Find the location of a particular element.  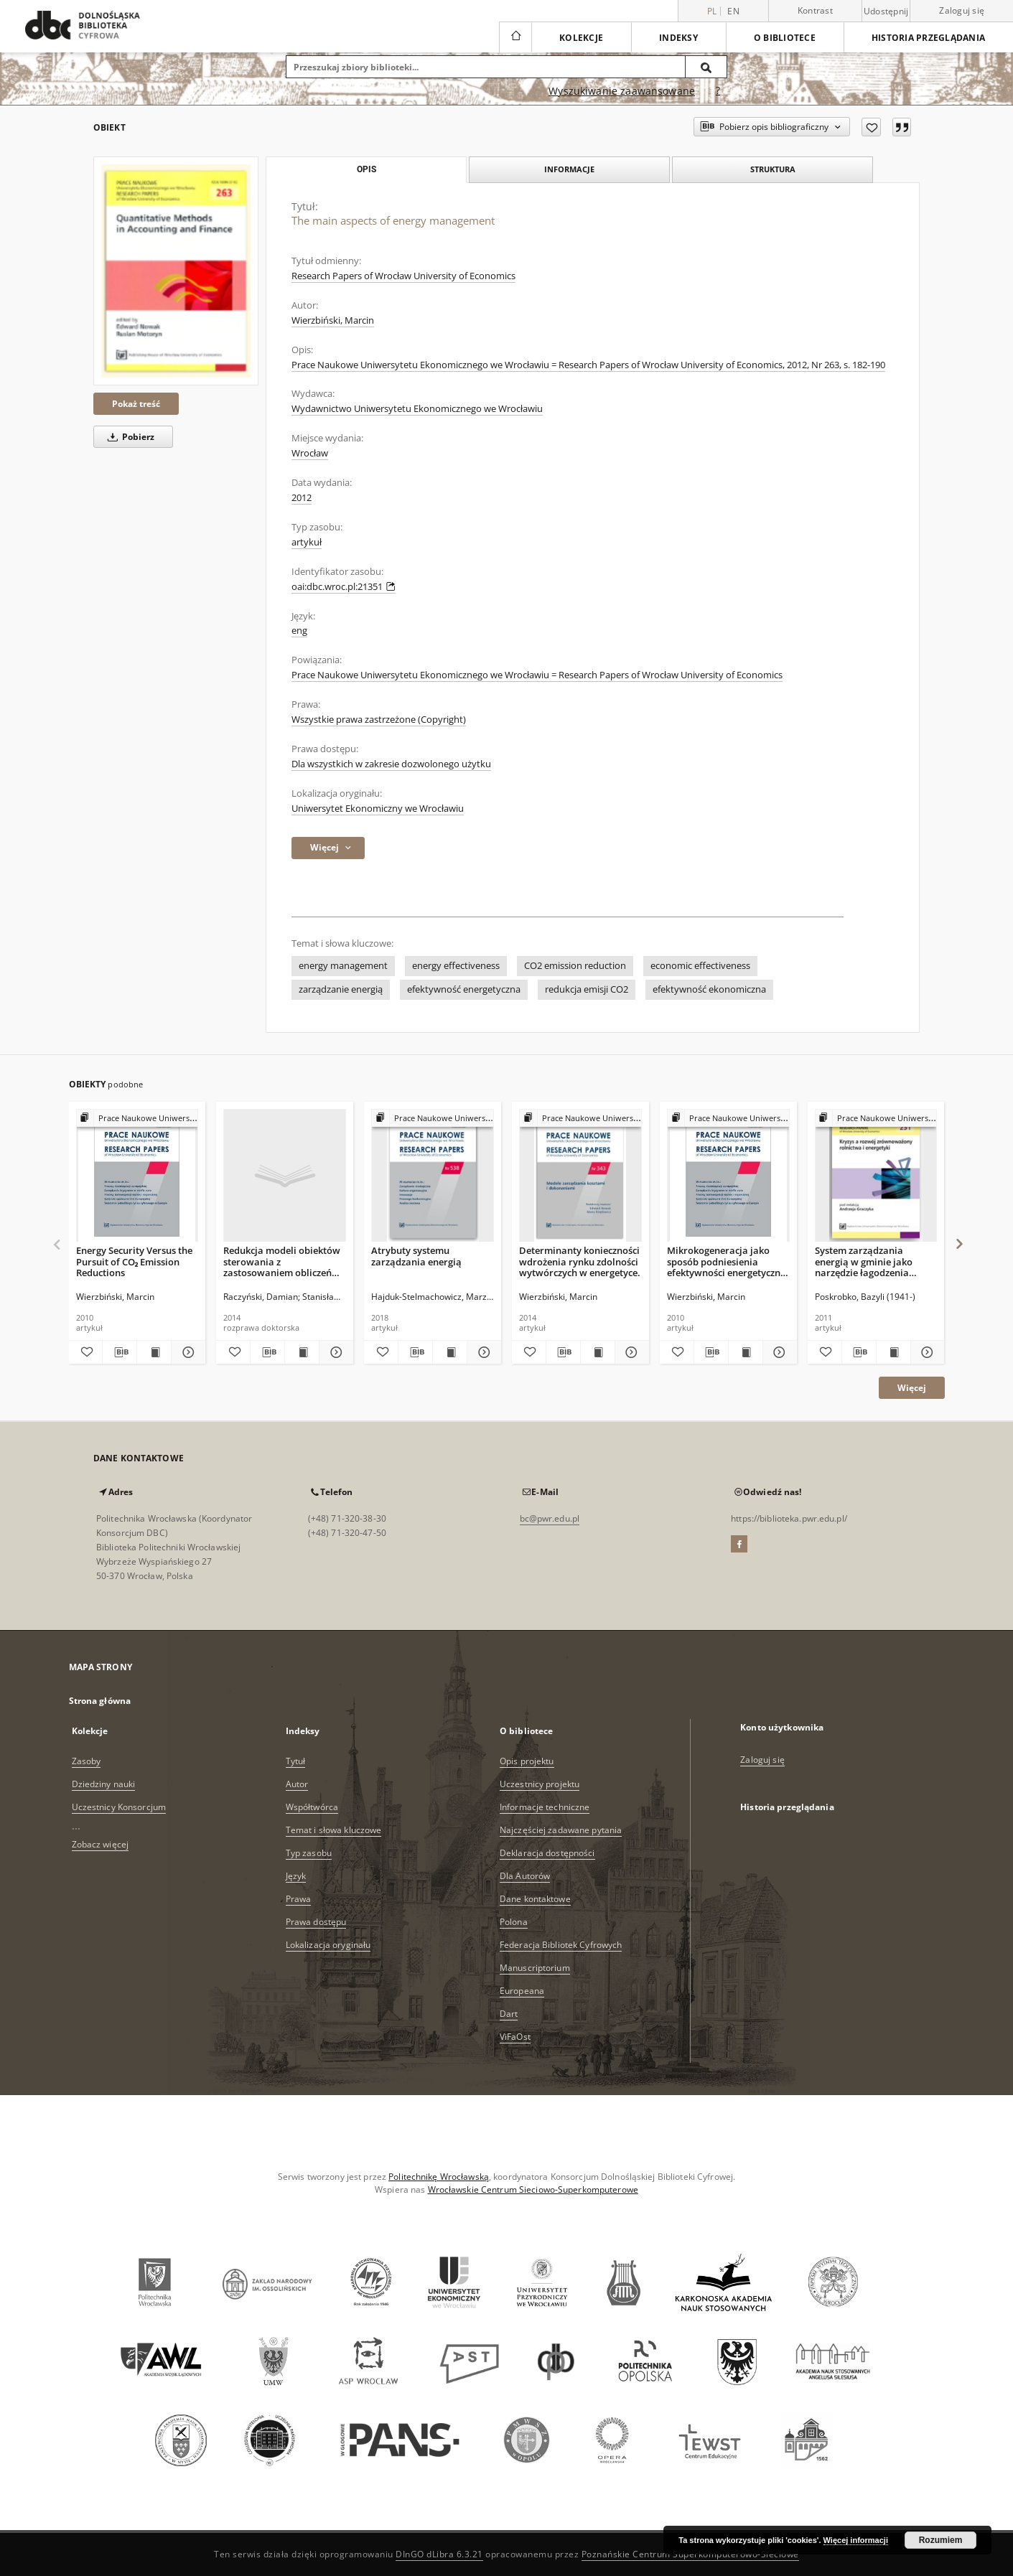

Pokaż treść is located at coordinates (136, 404).